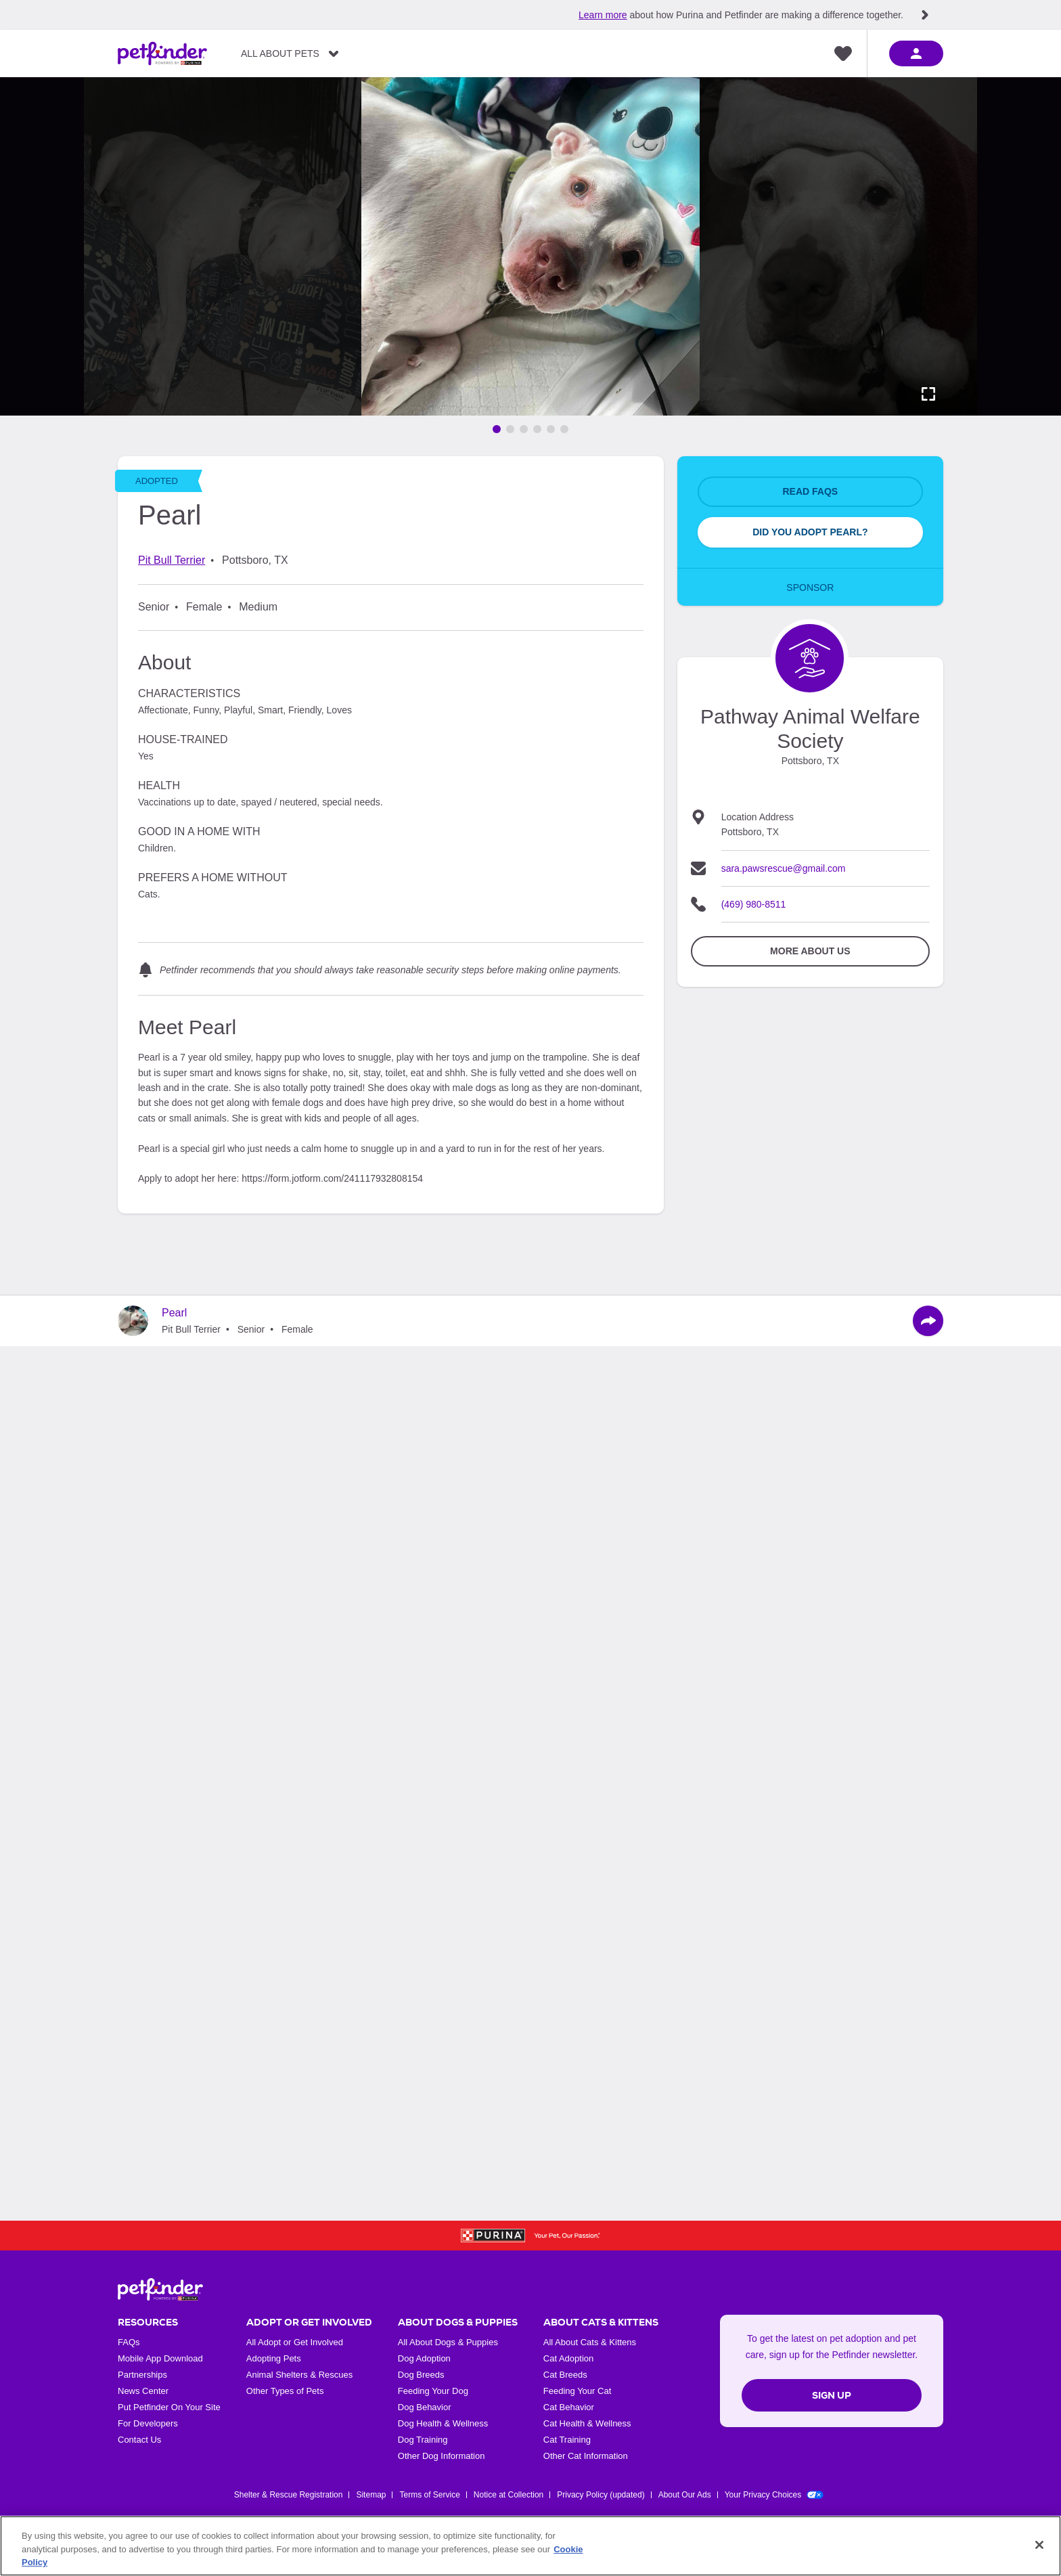 The height and width of the screenshot is (2576, 1061). Describe the element at coordinates (142, 2375) in the screenshot. I see `Partnerships` at that location.